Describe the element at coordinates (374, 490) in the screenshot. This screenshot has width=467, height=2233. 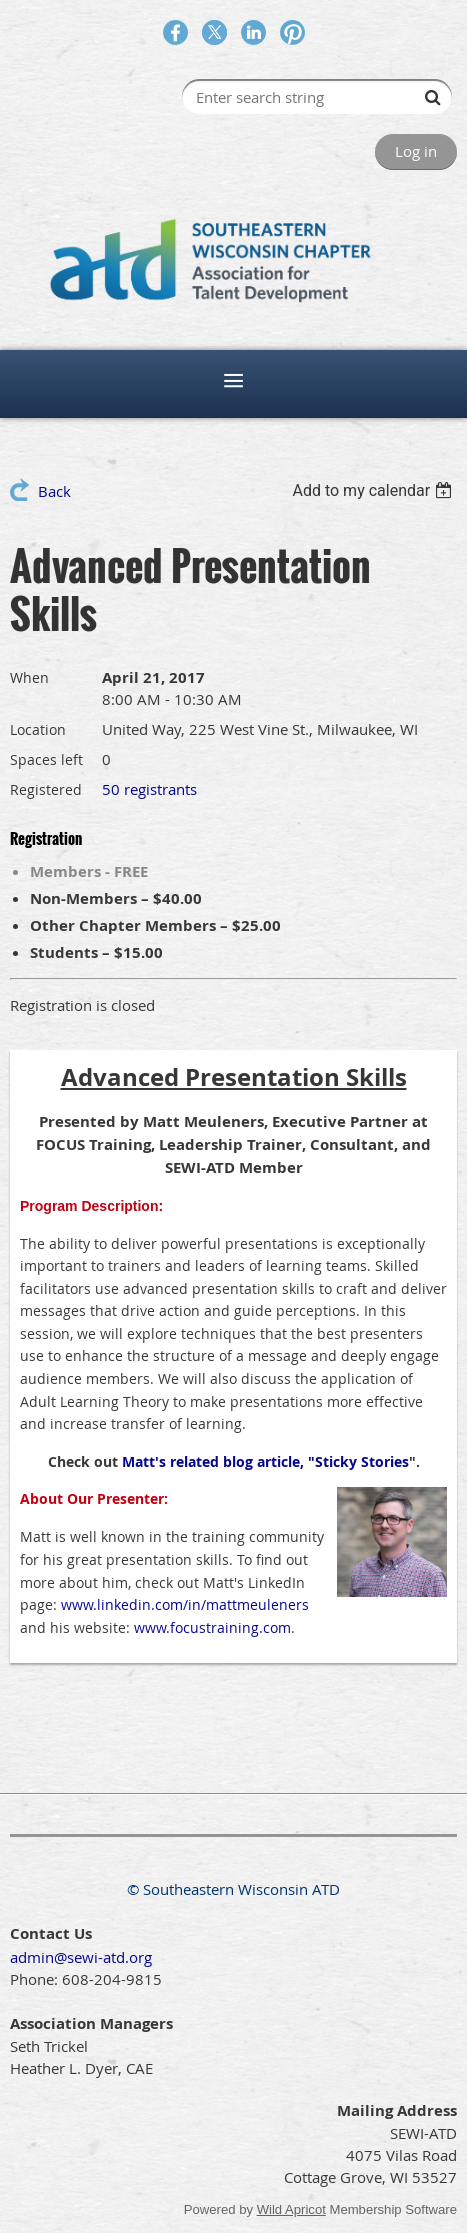
I see `[listbox]` at that location.